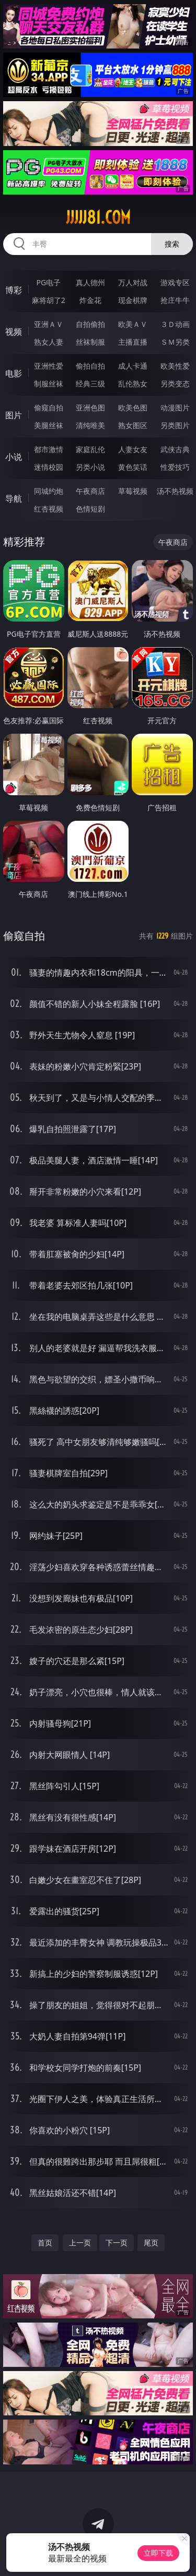  What do you see at coordinates (132, 449) in the screenshot?
I see `人妻女友` at bounding box center [132, 449].